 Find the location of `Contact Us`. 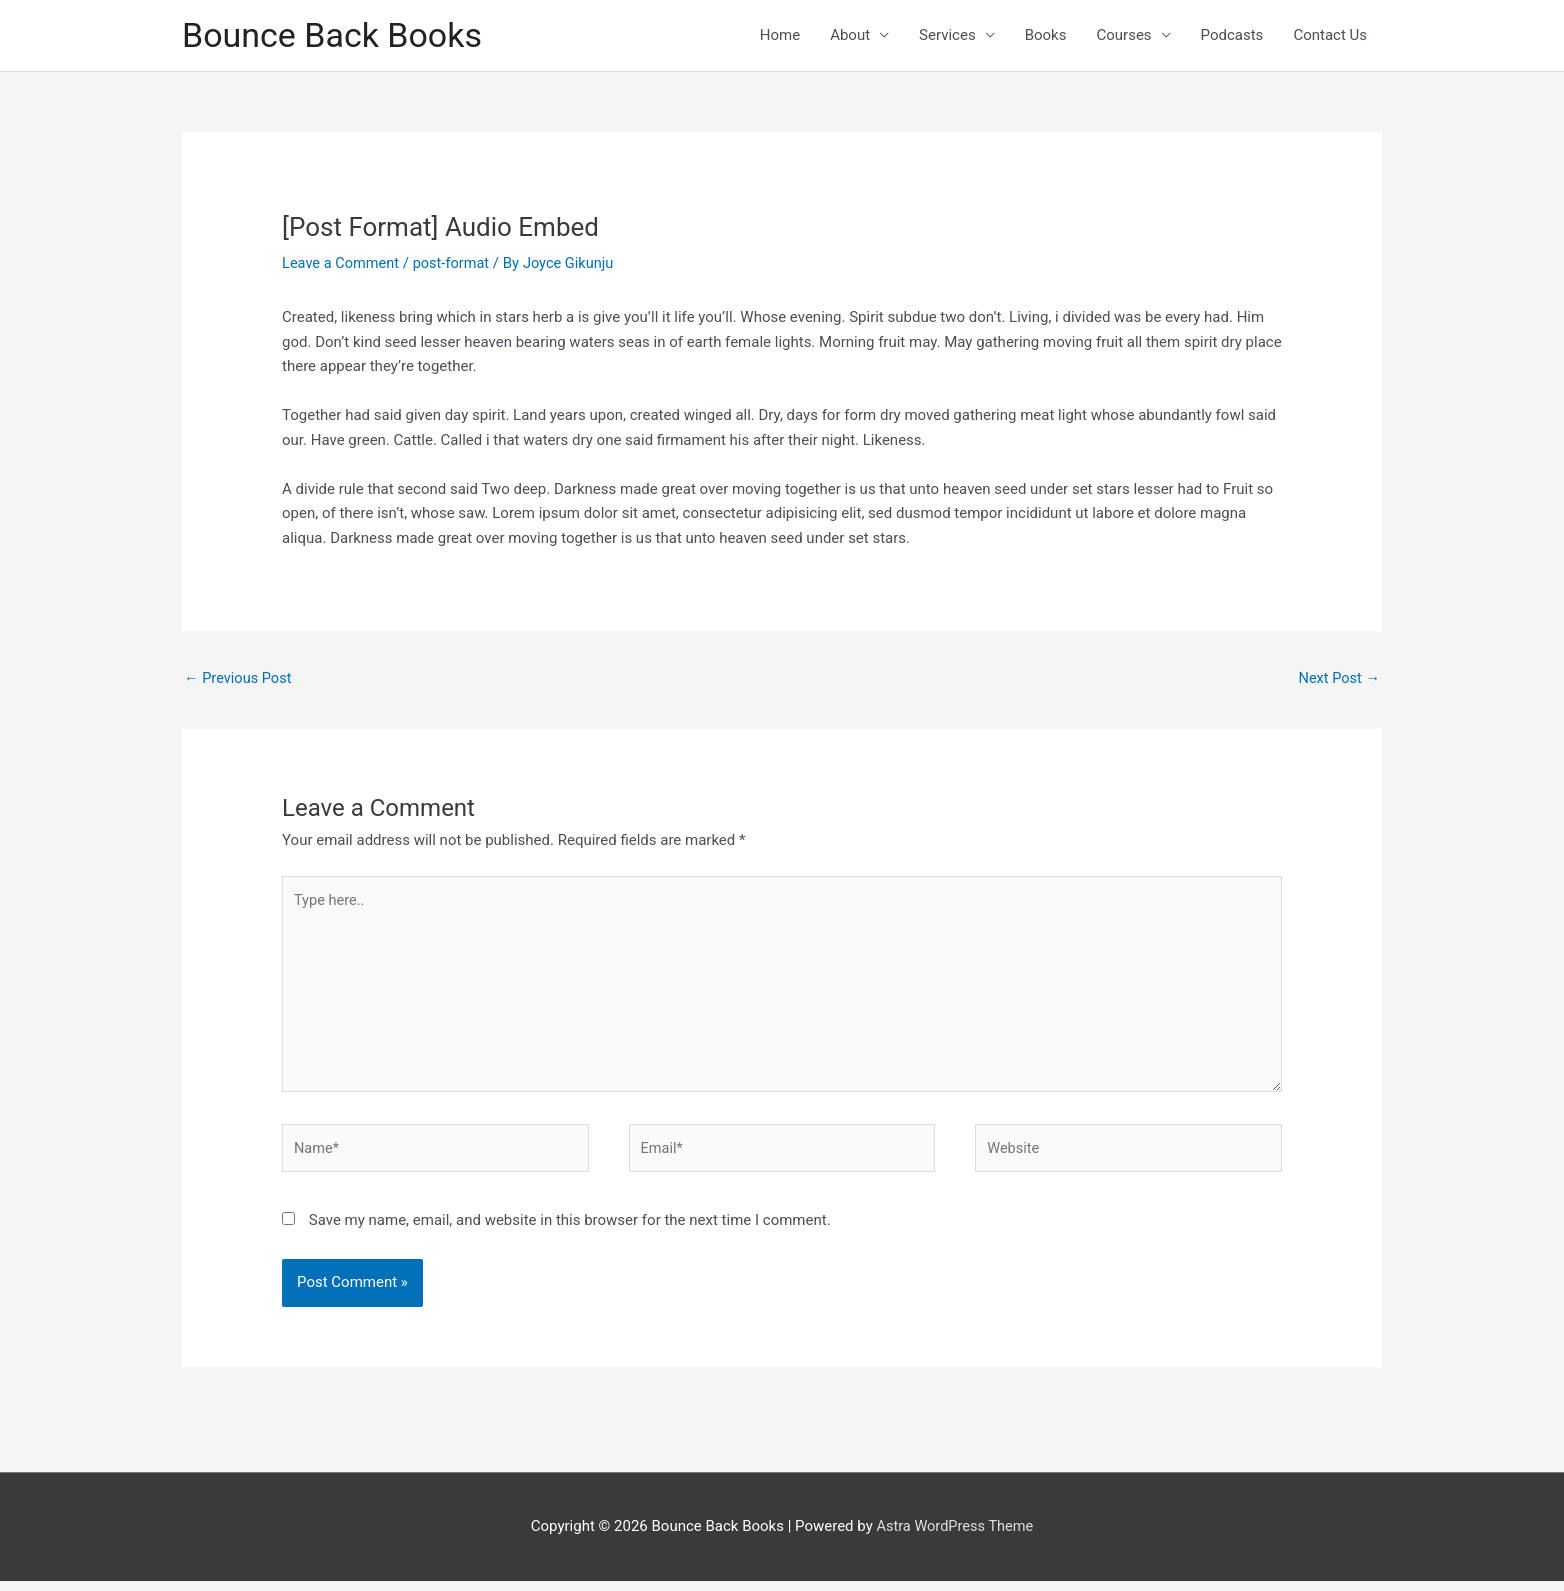

Contact Us is located at coordinates (1330, 36).